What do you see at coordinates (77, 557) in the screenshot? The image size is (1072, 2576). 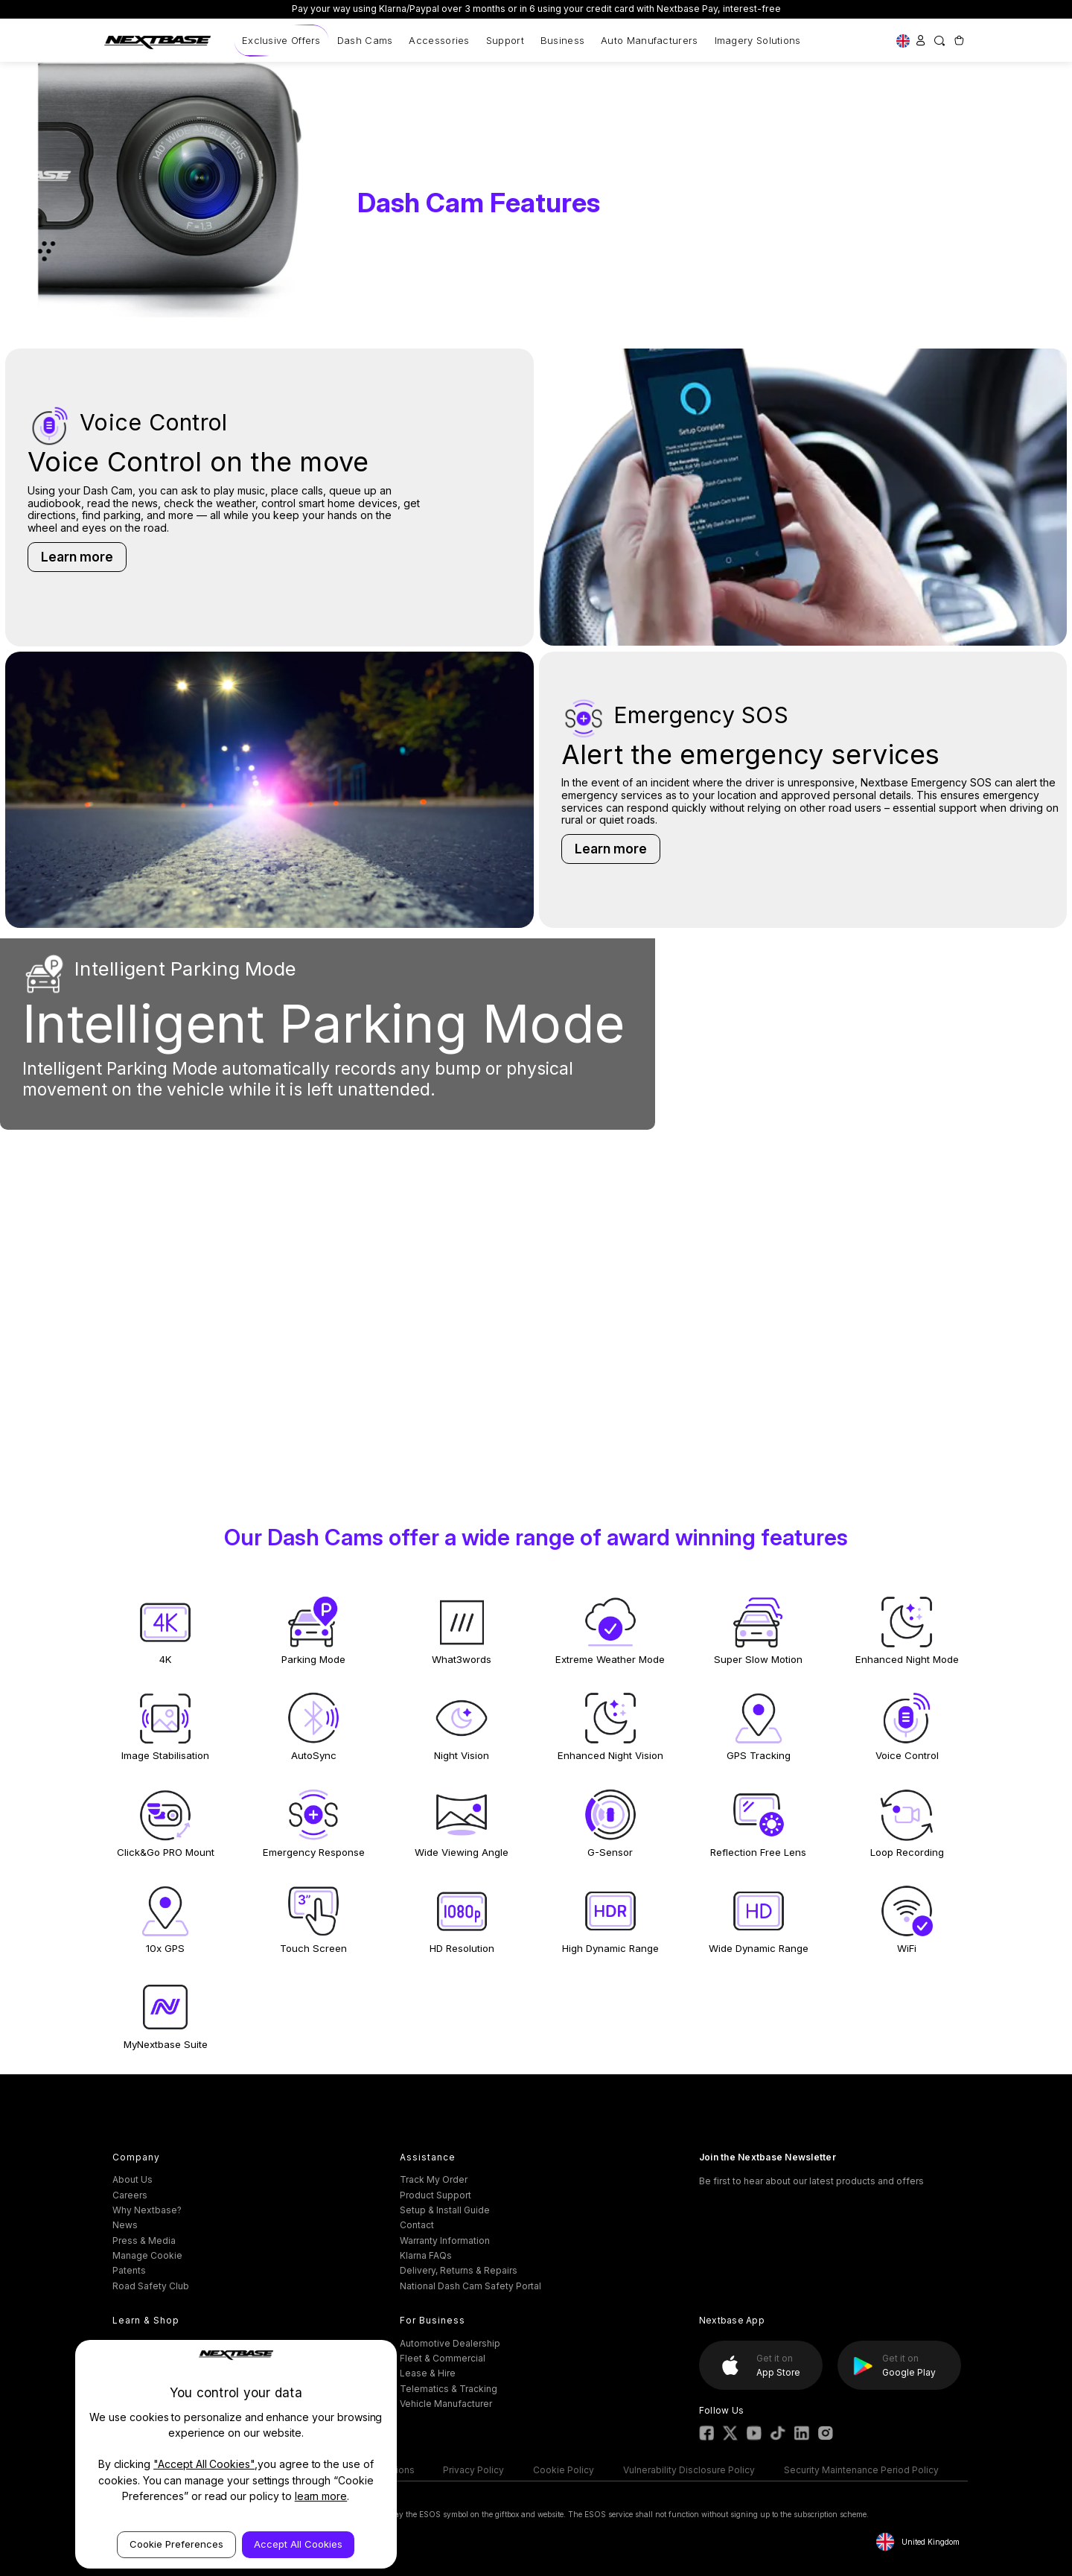 I see `Learn more` at bounding box center [77, 557].